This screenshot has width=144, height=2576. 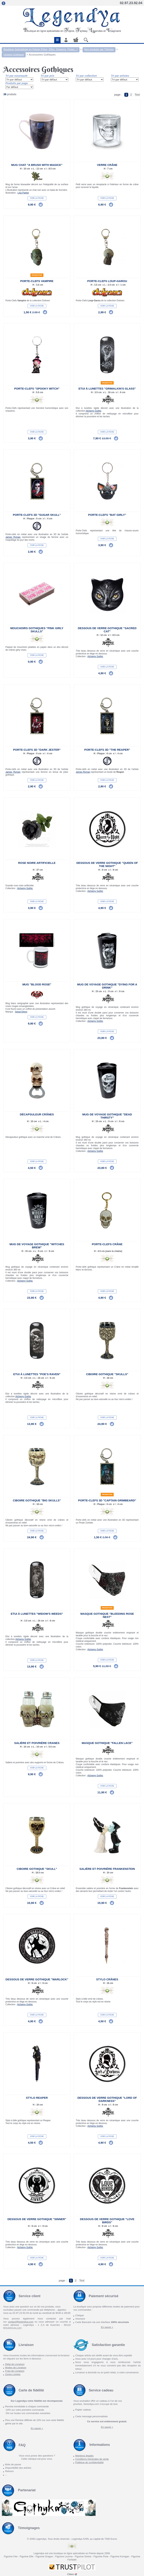 What do you see at coordinates (42, 54) in the screenshot?
I see `Accessoires Gothiques` at bounding box center [42, 54].